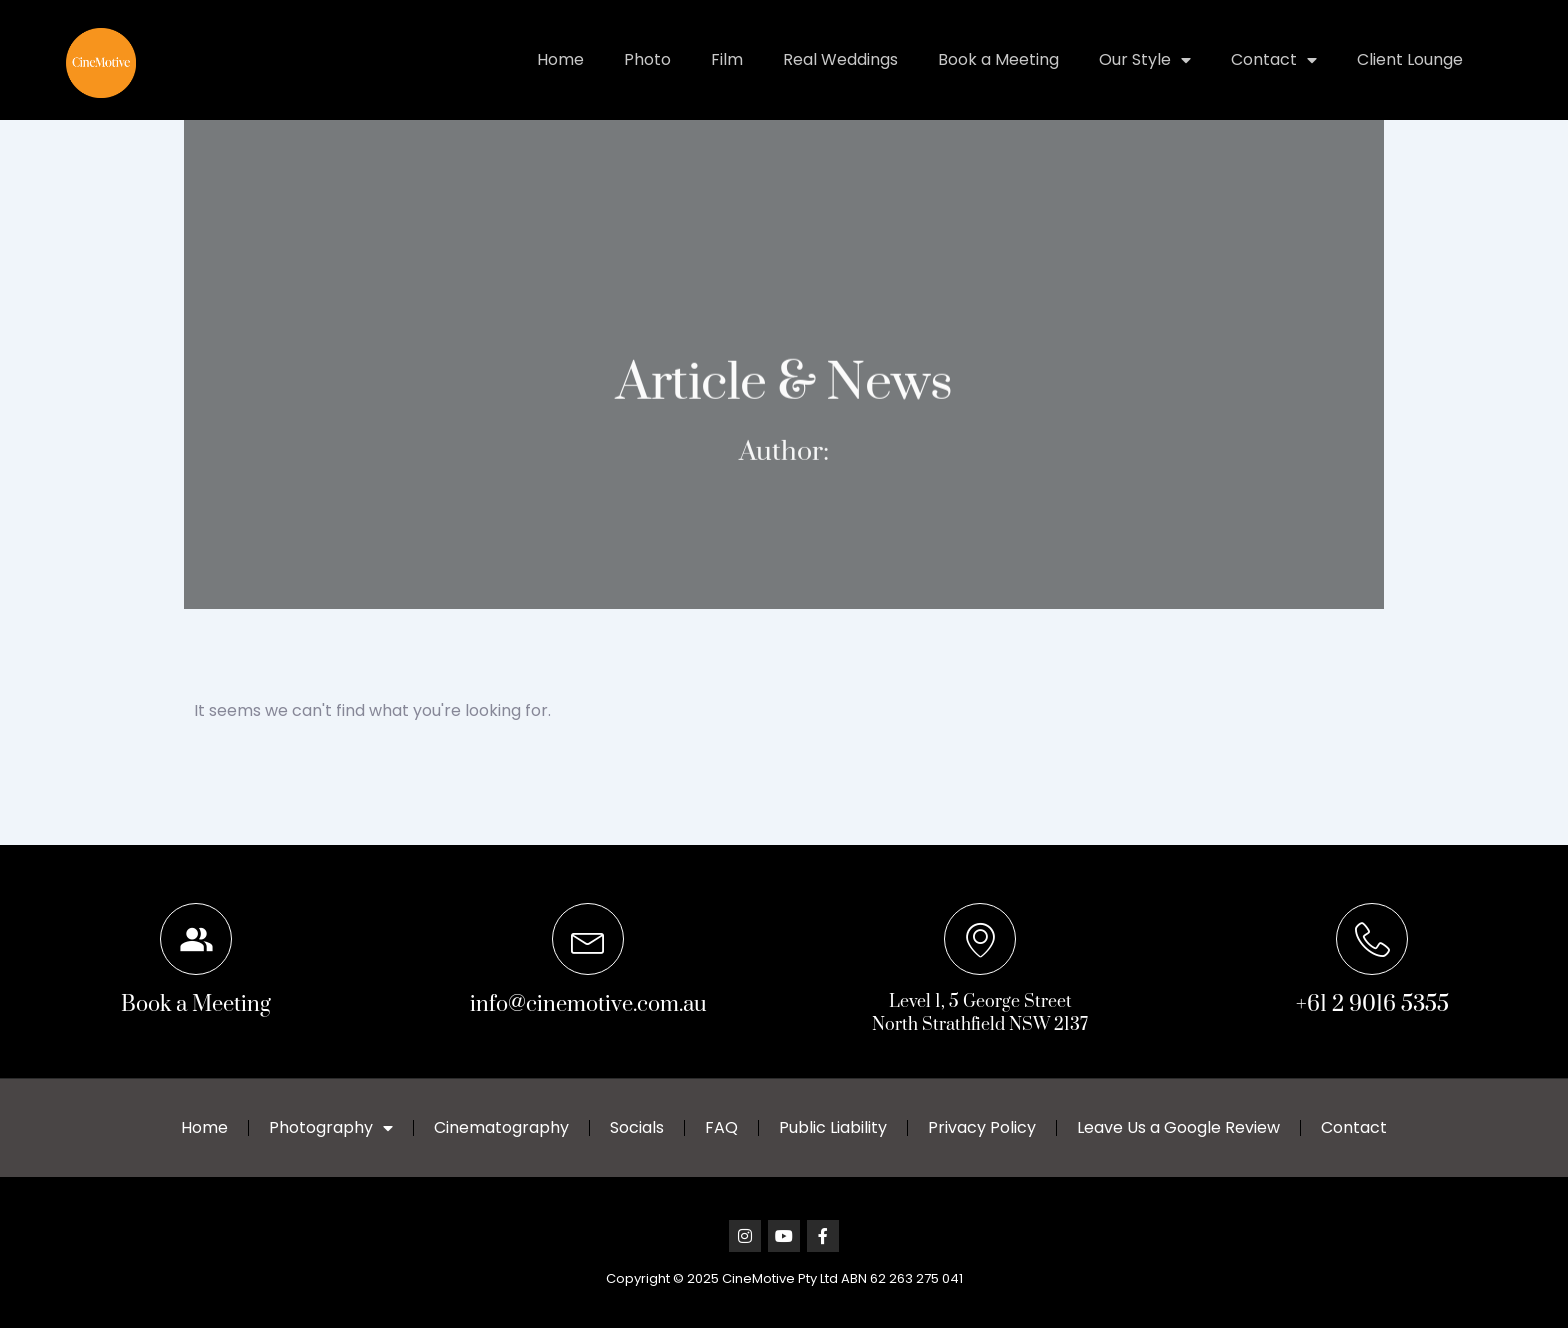 The image size is (1568, 1328). What do you see at coordinates (1274, 60) in the screenshot?
I see `Contact` at bounding box center [1274, 60].